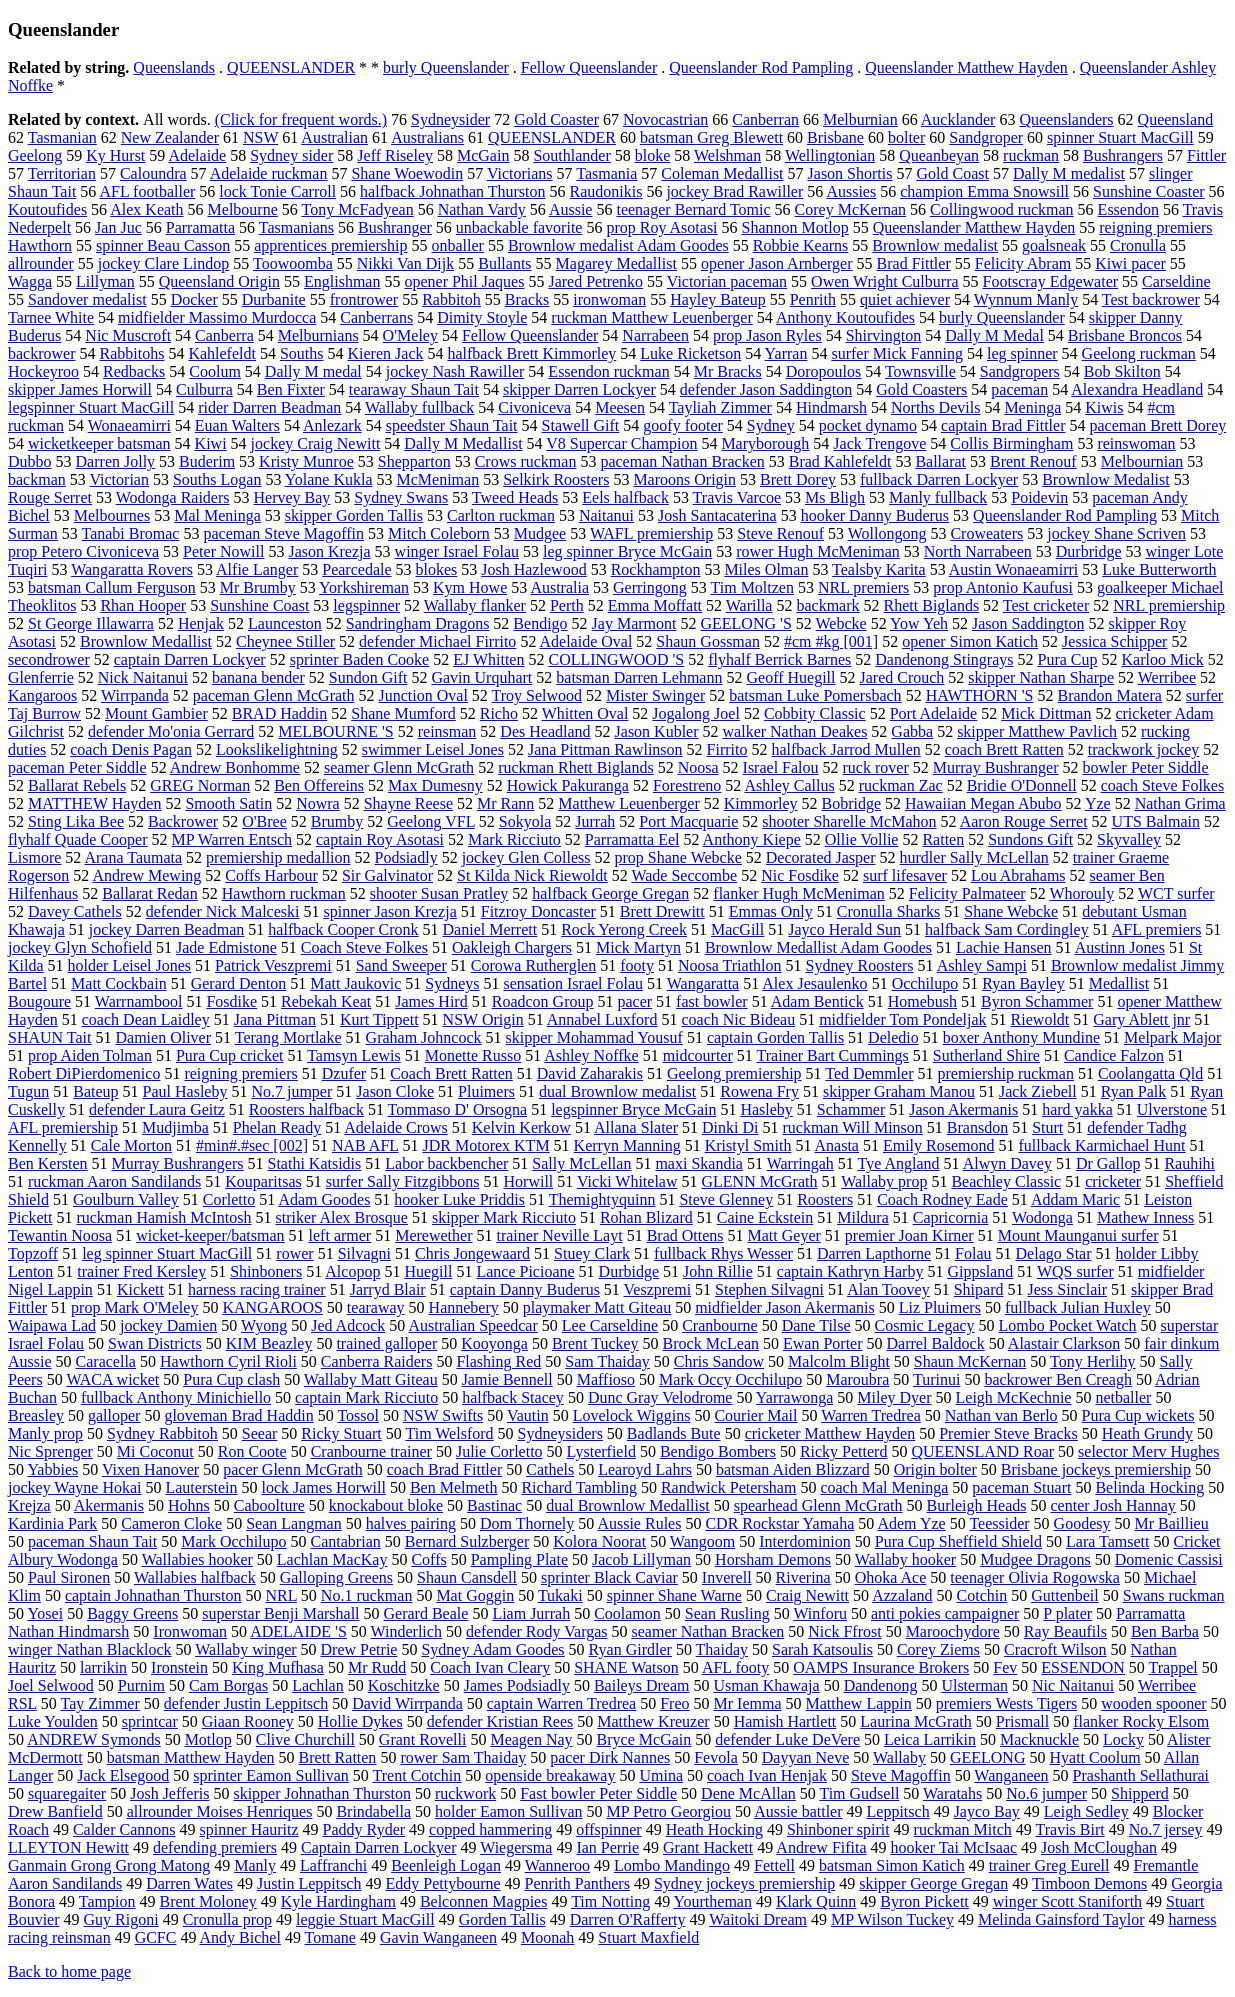  What do you see at coordinates (974, 1685) in the screenshot?
I see `Ulsterman` at bounding box center [974, 1685].